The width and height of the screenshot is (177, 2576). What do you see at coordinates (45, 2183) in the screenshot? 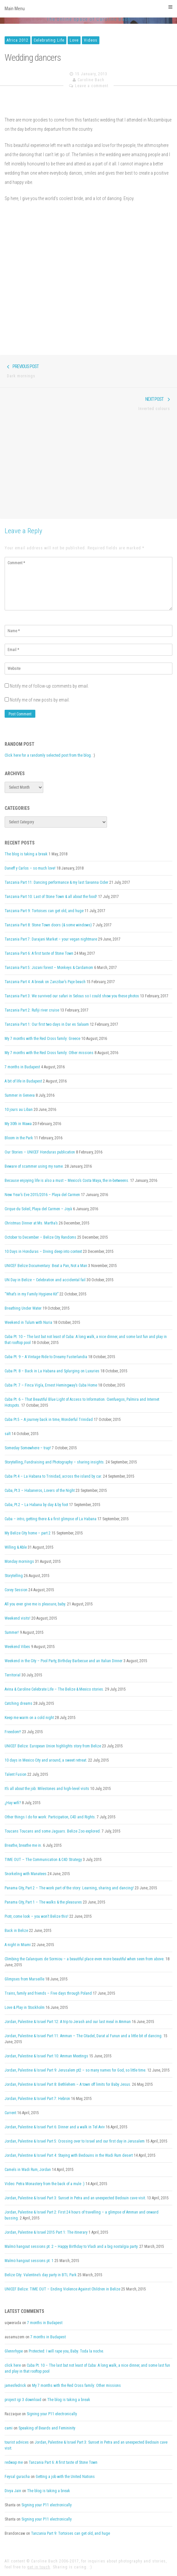
I see `Video: Petra Monastery from the back of a mule :)` at bounding box center [45, 2183].